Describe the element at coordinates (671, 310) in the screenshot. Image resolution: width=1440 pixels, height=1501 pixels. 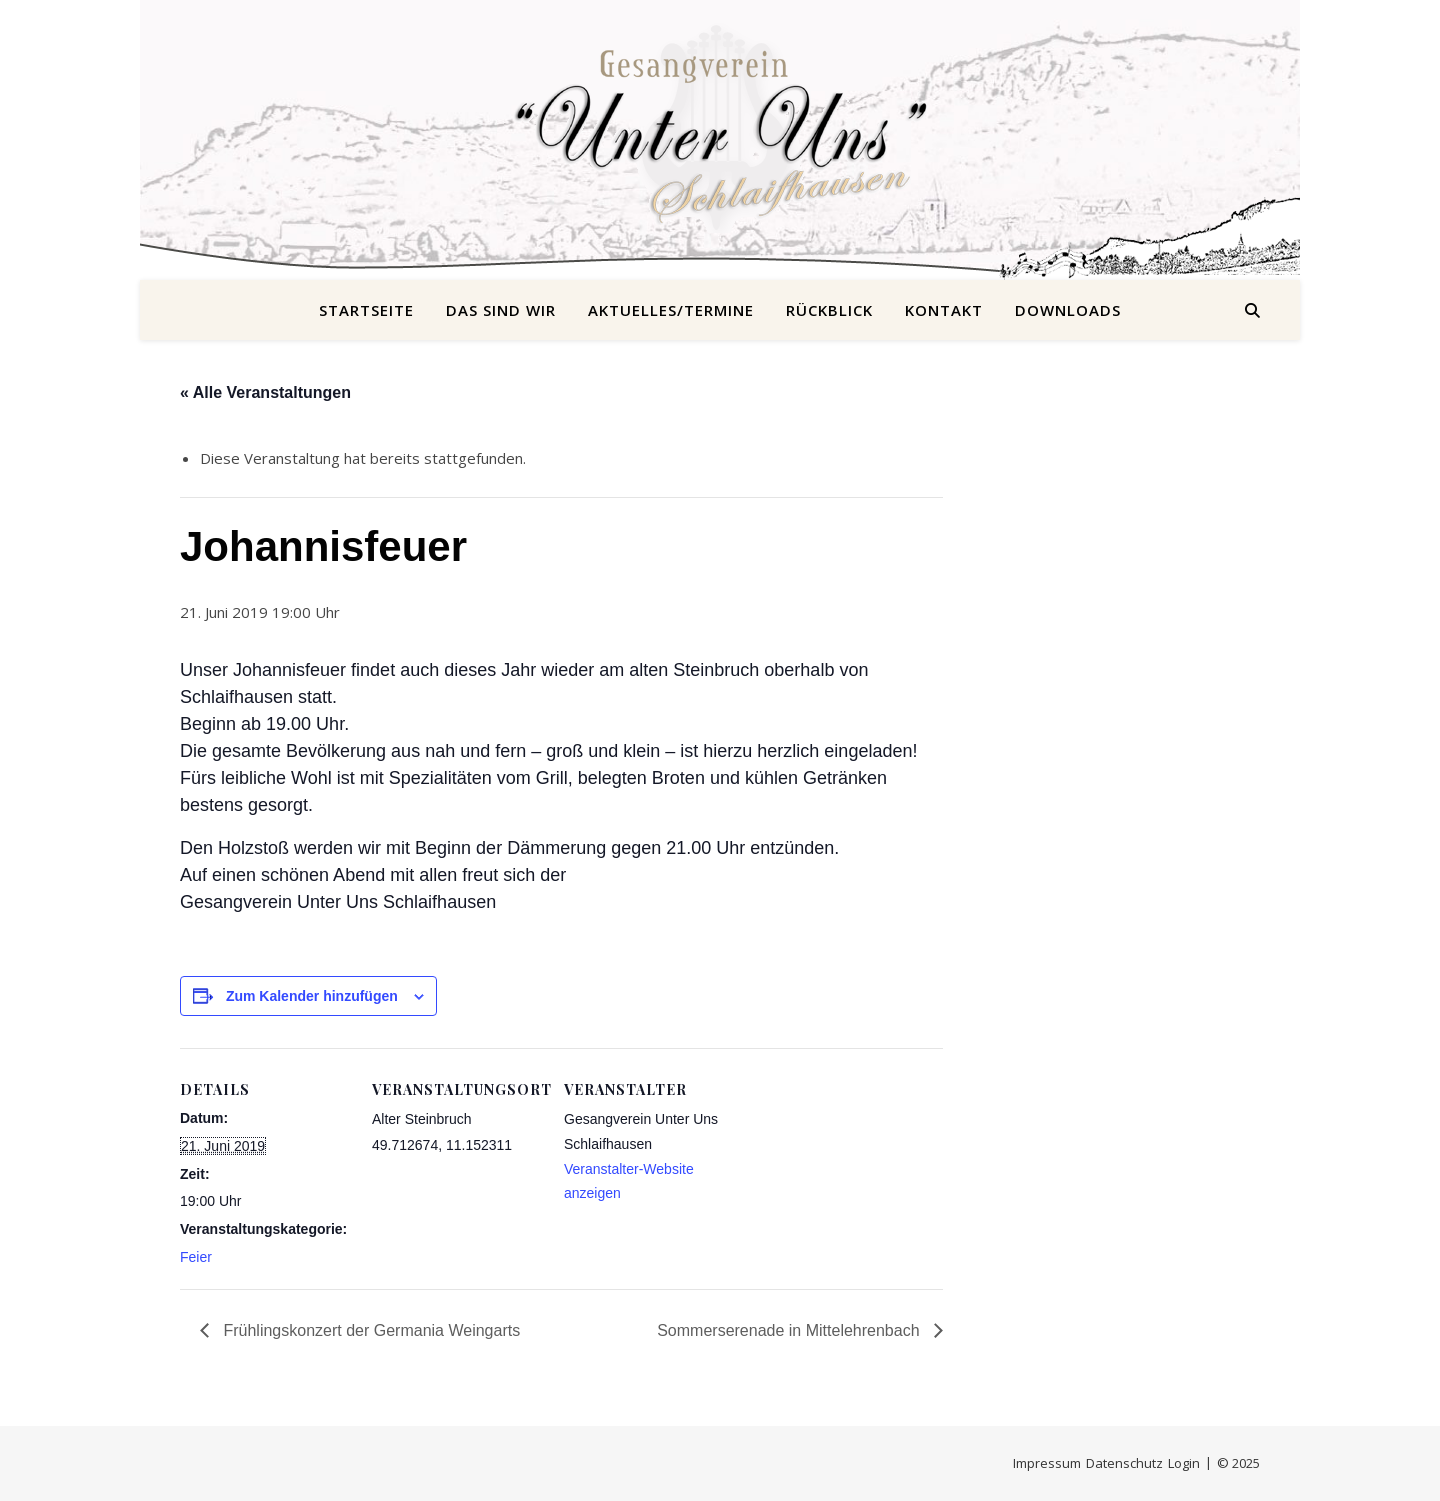
I see `Aktuelles/Termine` at that location.